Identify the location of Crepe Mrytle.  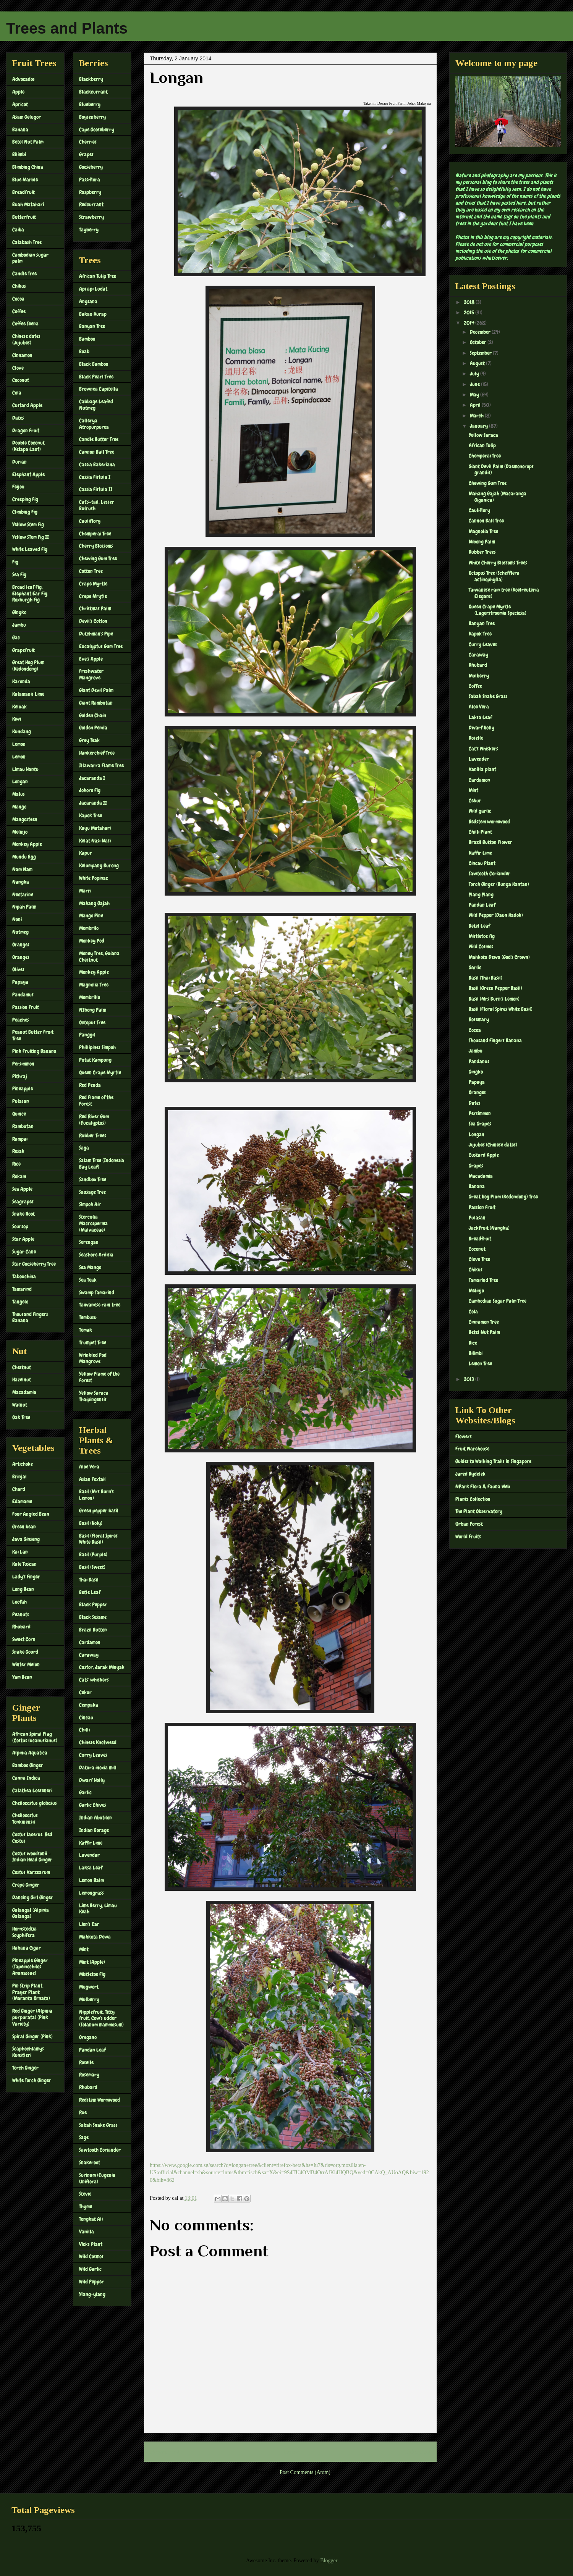
(93, 596).